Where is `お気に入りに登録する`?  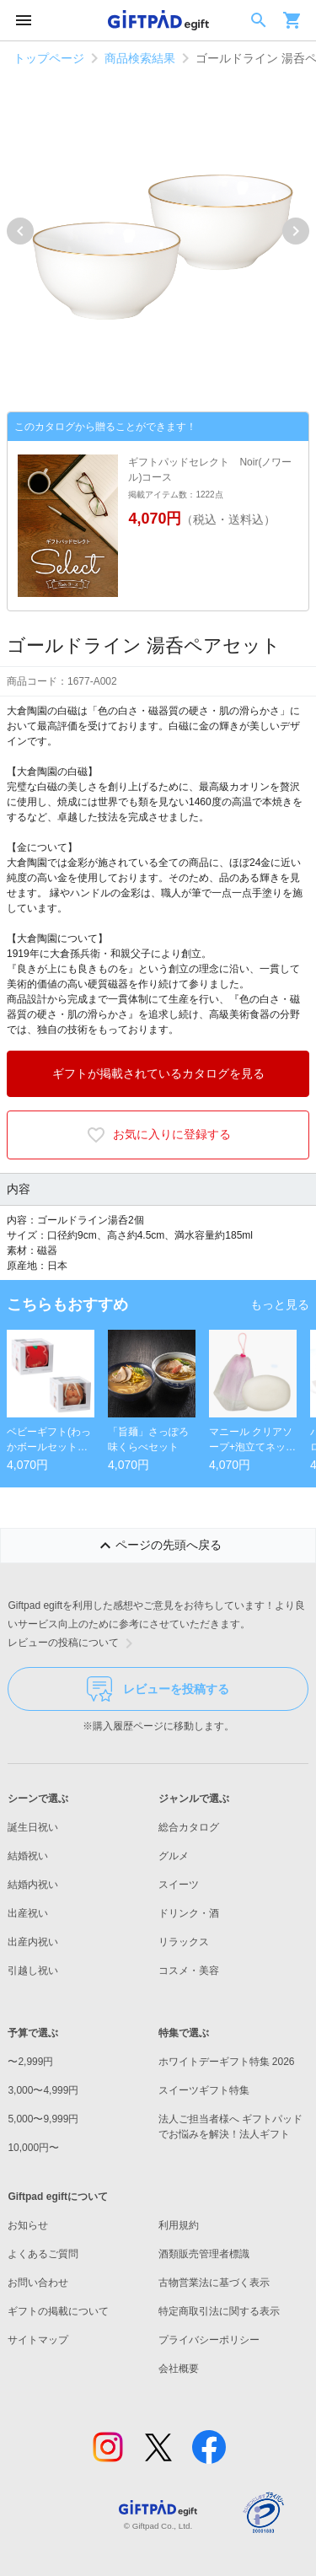 お気に入りに登録する is located at coordinates (158, 1135).